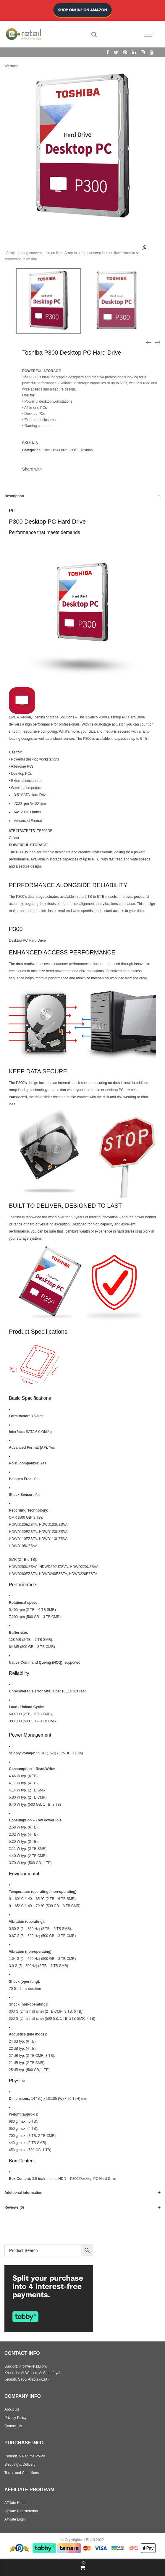  Describe the element at coordinates (14, 496) in the screenshot. I see `Description` at that location.